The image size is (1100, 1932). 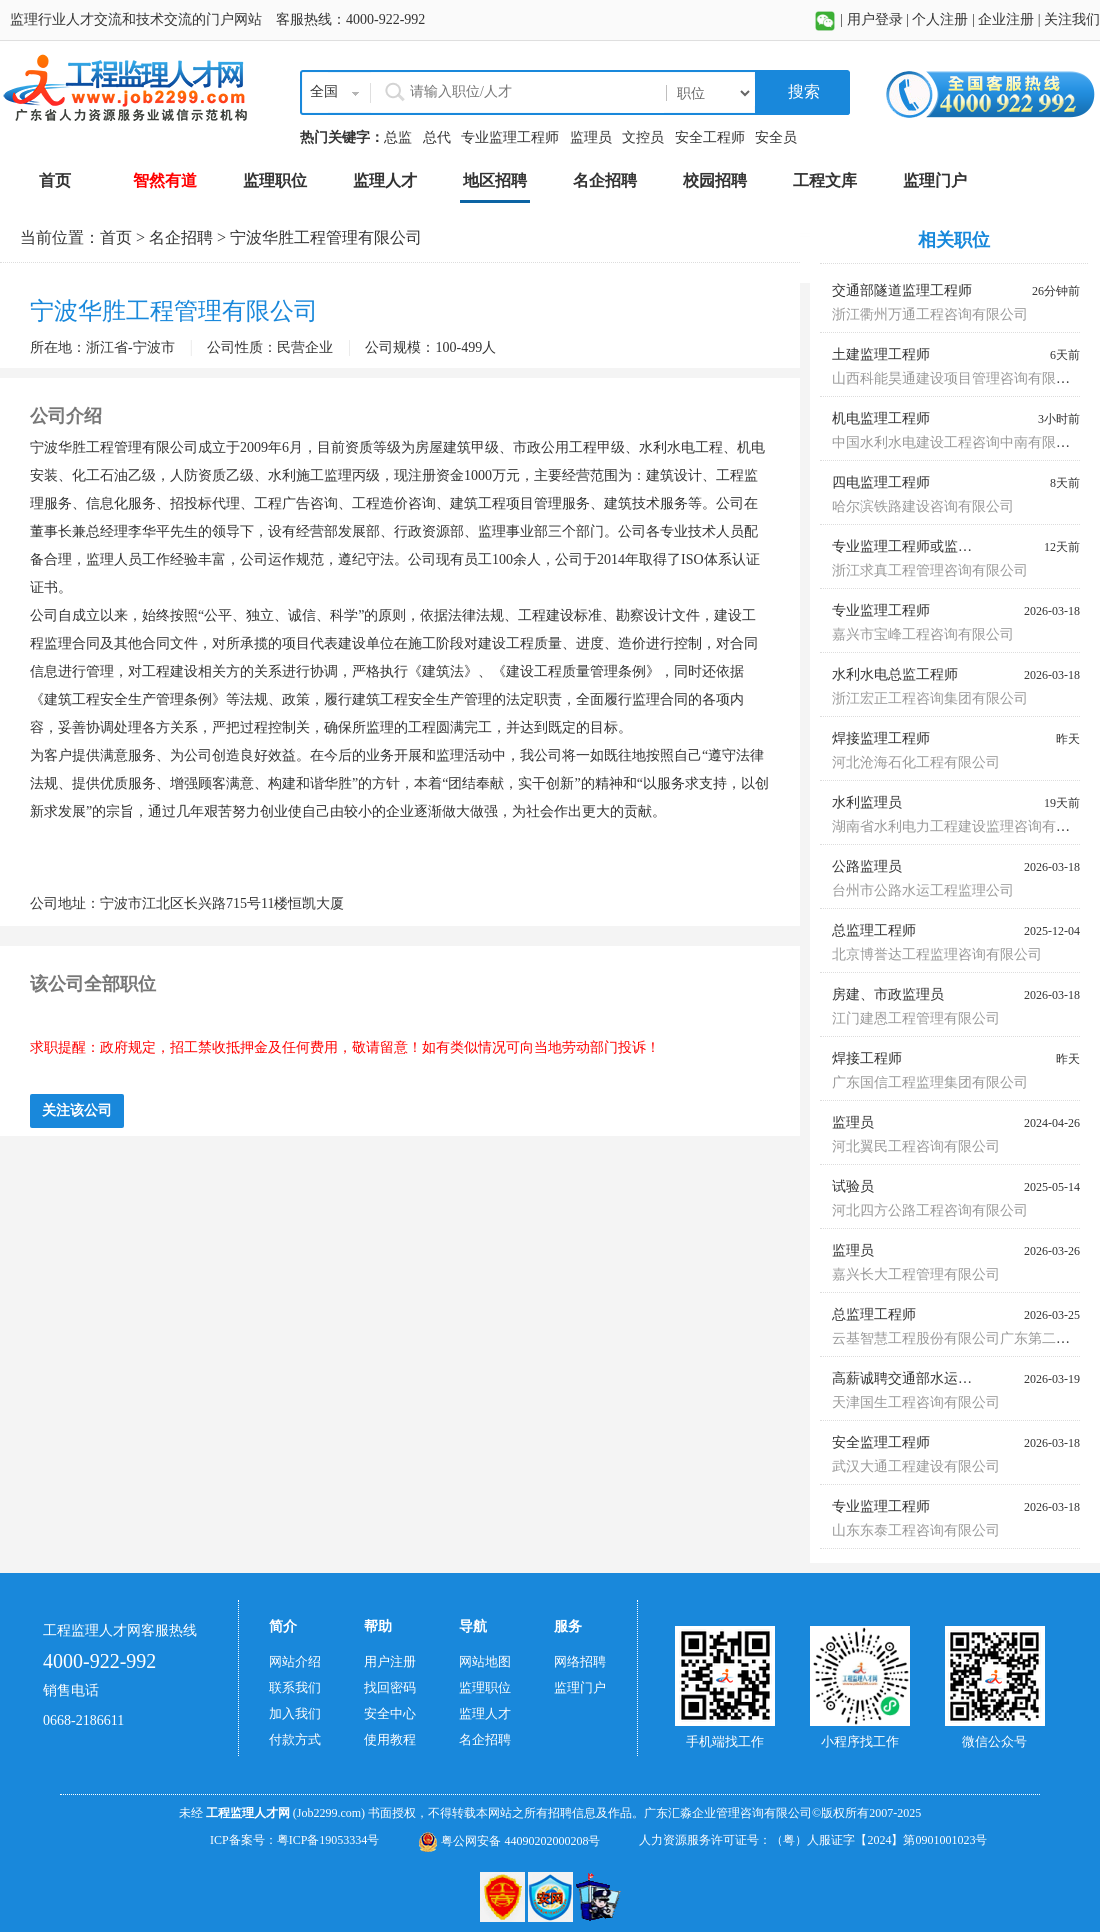 What do you see at coordinates (930, 1210) in the screenshot?
I see `河北四方公路工程咨询有限公司` at bounding box center [930, 1210].